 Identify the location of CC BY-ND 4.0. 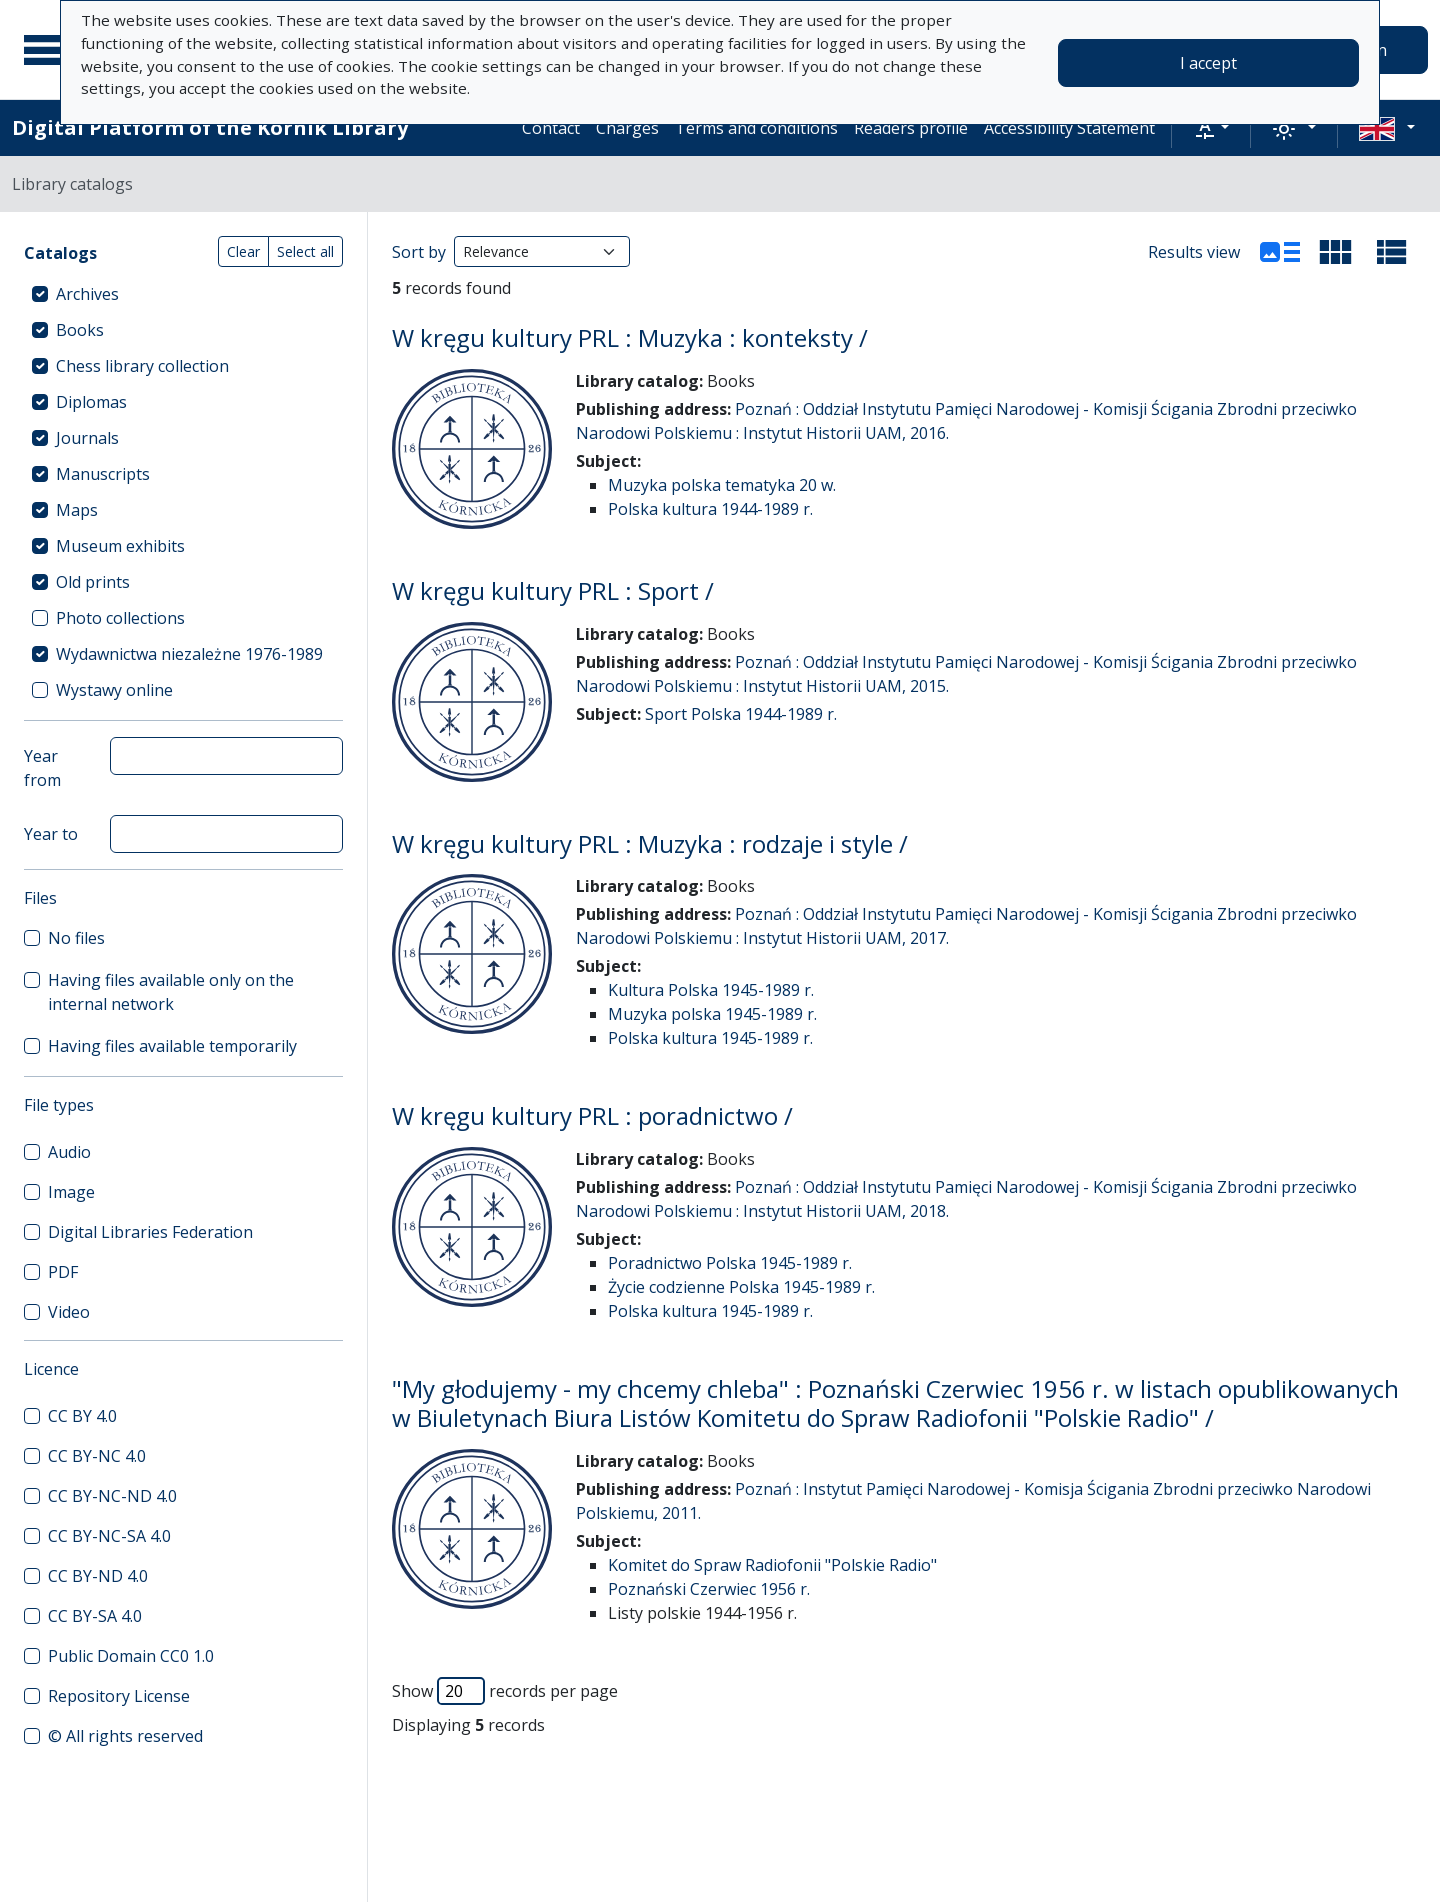
(98, 1576).